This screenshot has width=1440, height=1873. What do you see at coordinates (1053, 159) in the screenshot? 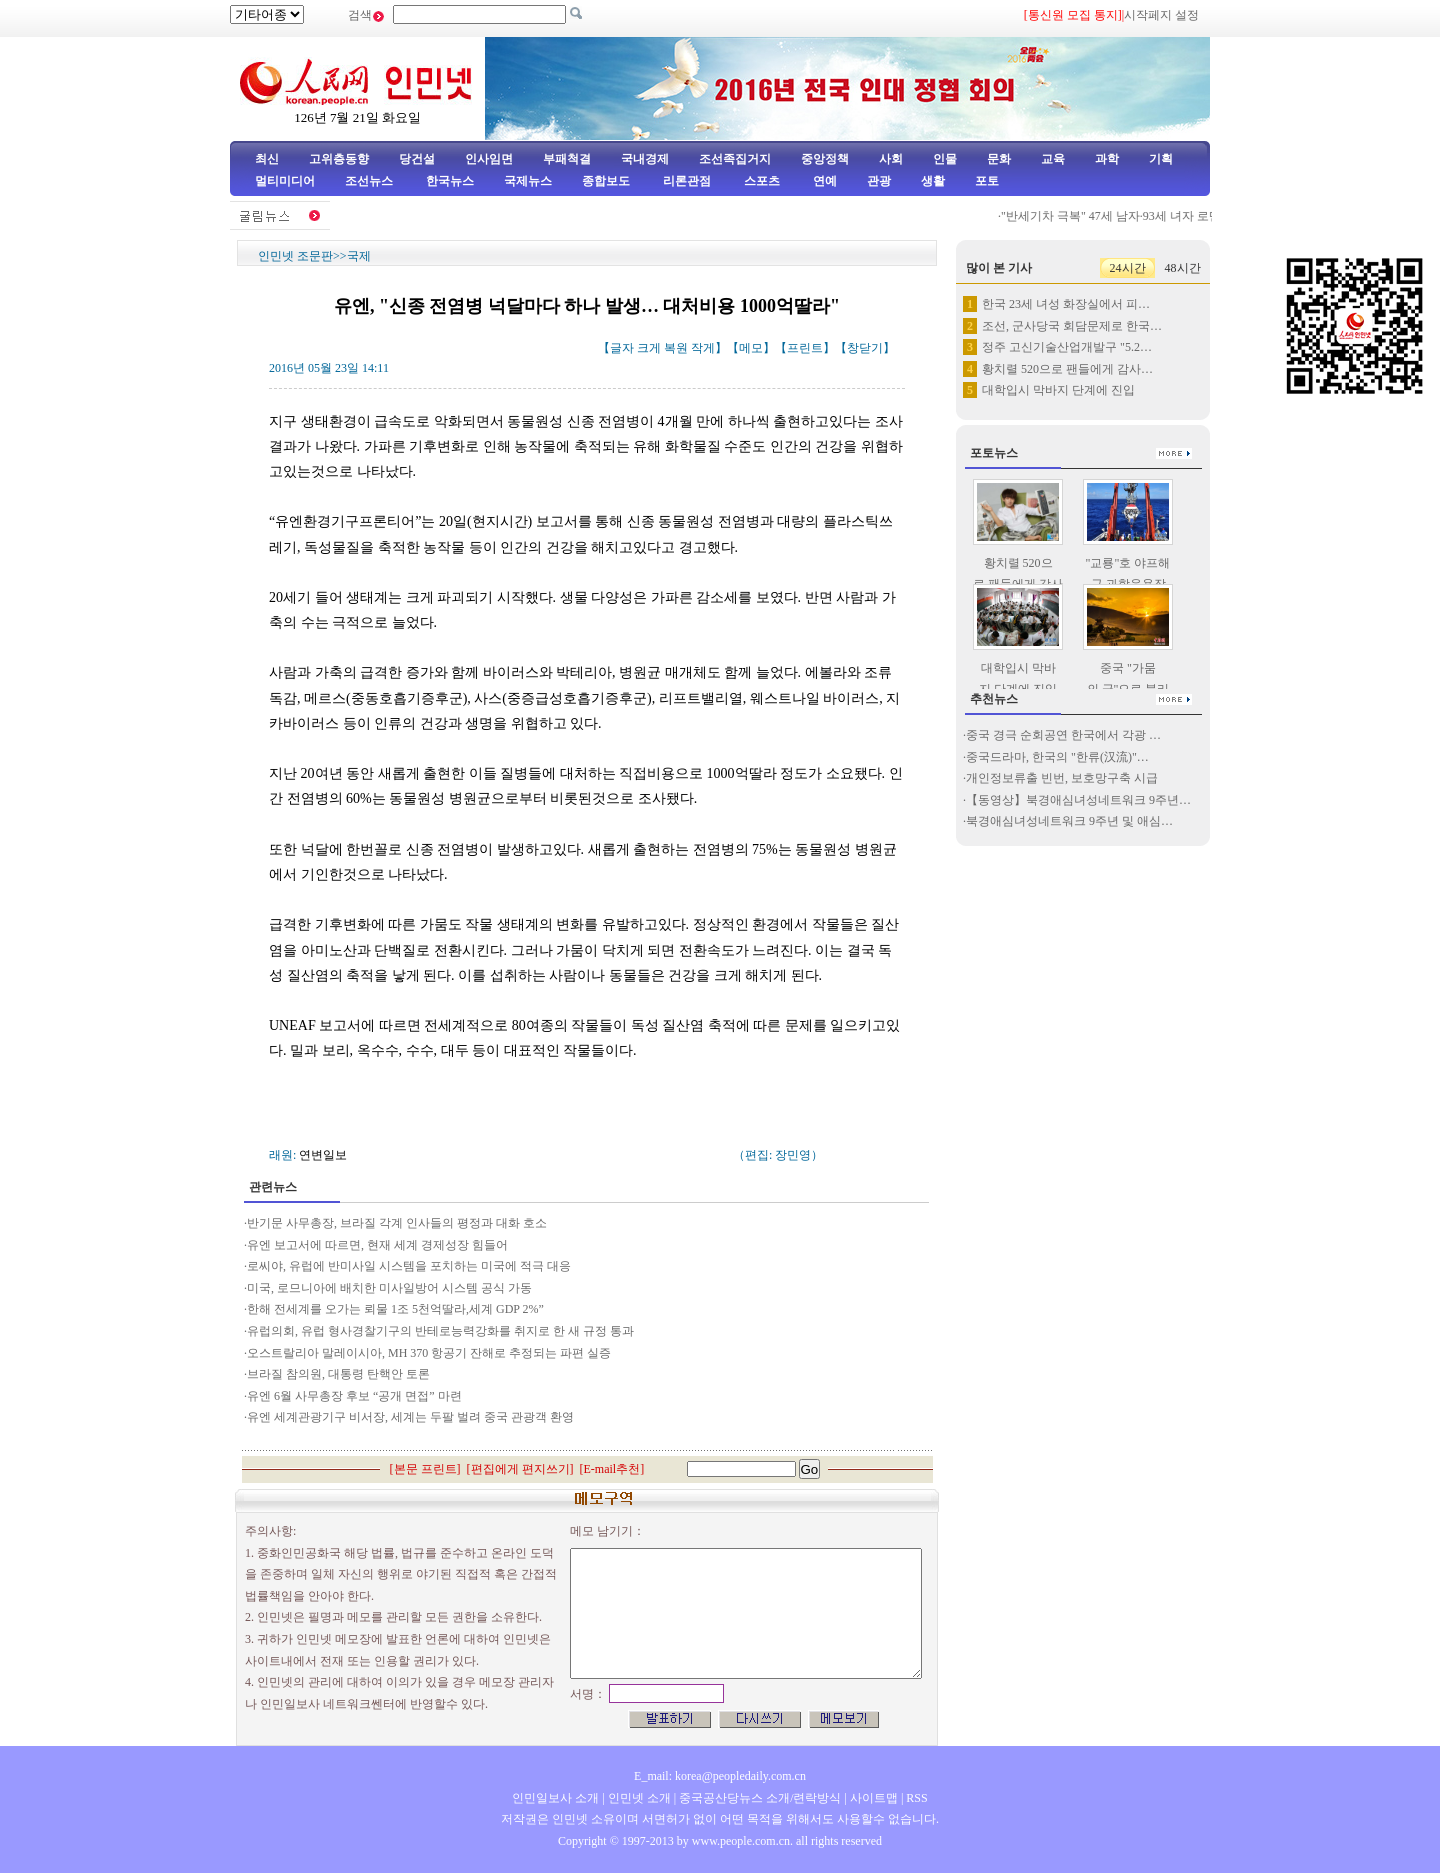
I see `교육` at bounding box center [1053, 159].